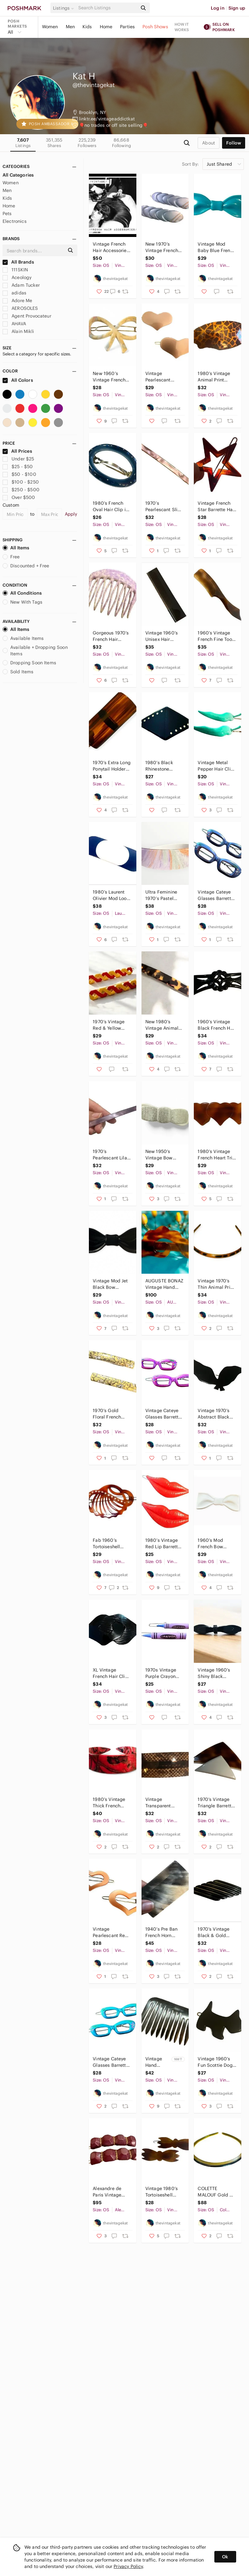 This screenshot has height=2576, width=249. I want to click on Vintage 1980’s Tortoiseshell Color French Barrettes, Deadstock, One Pair, so click(162, 2192).